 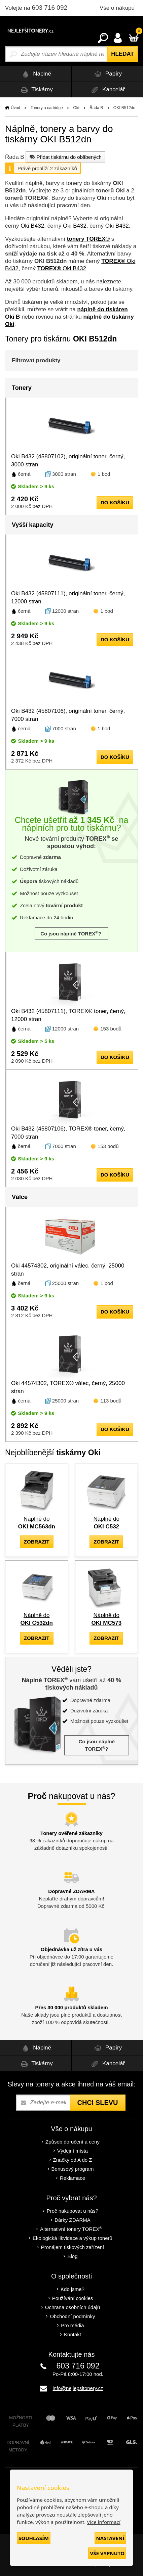 I want to click on Alternativní tonery TOREX, so click(x=72, y=2229).